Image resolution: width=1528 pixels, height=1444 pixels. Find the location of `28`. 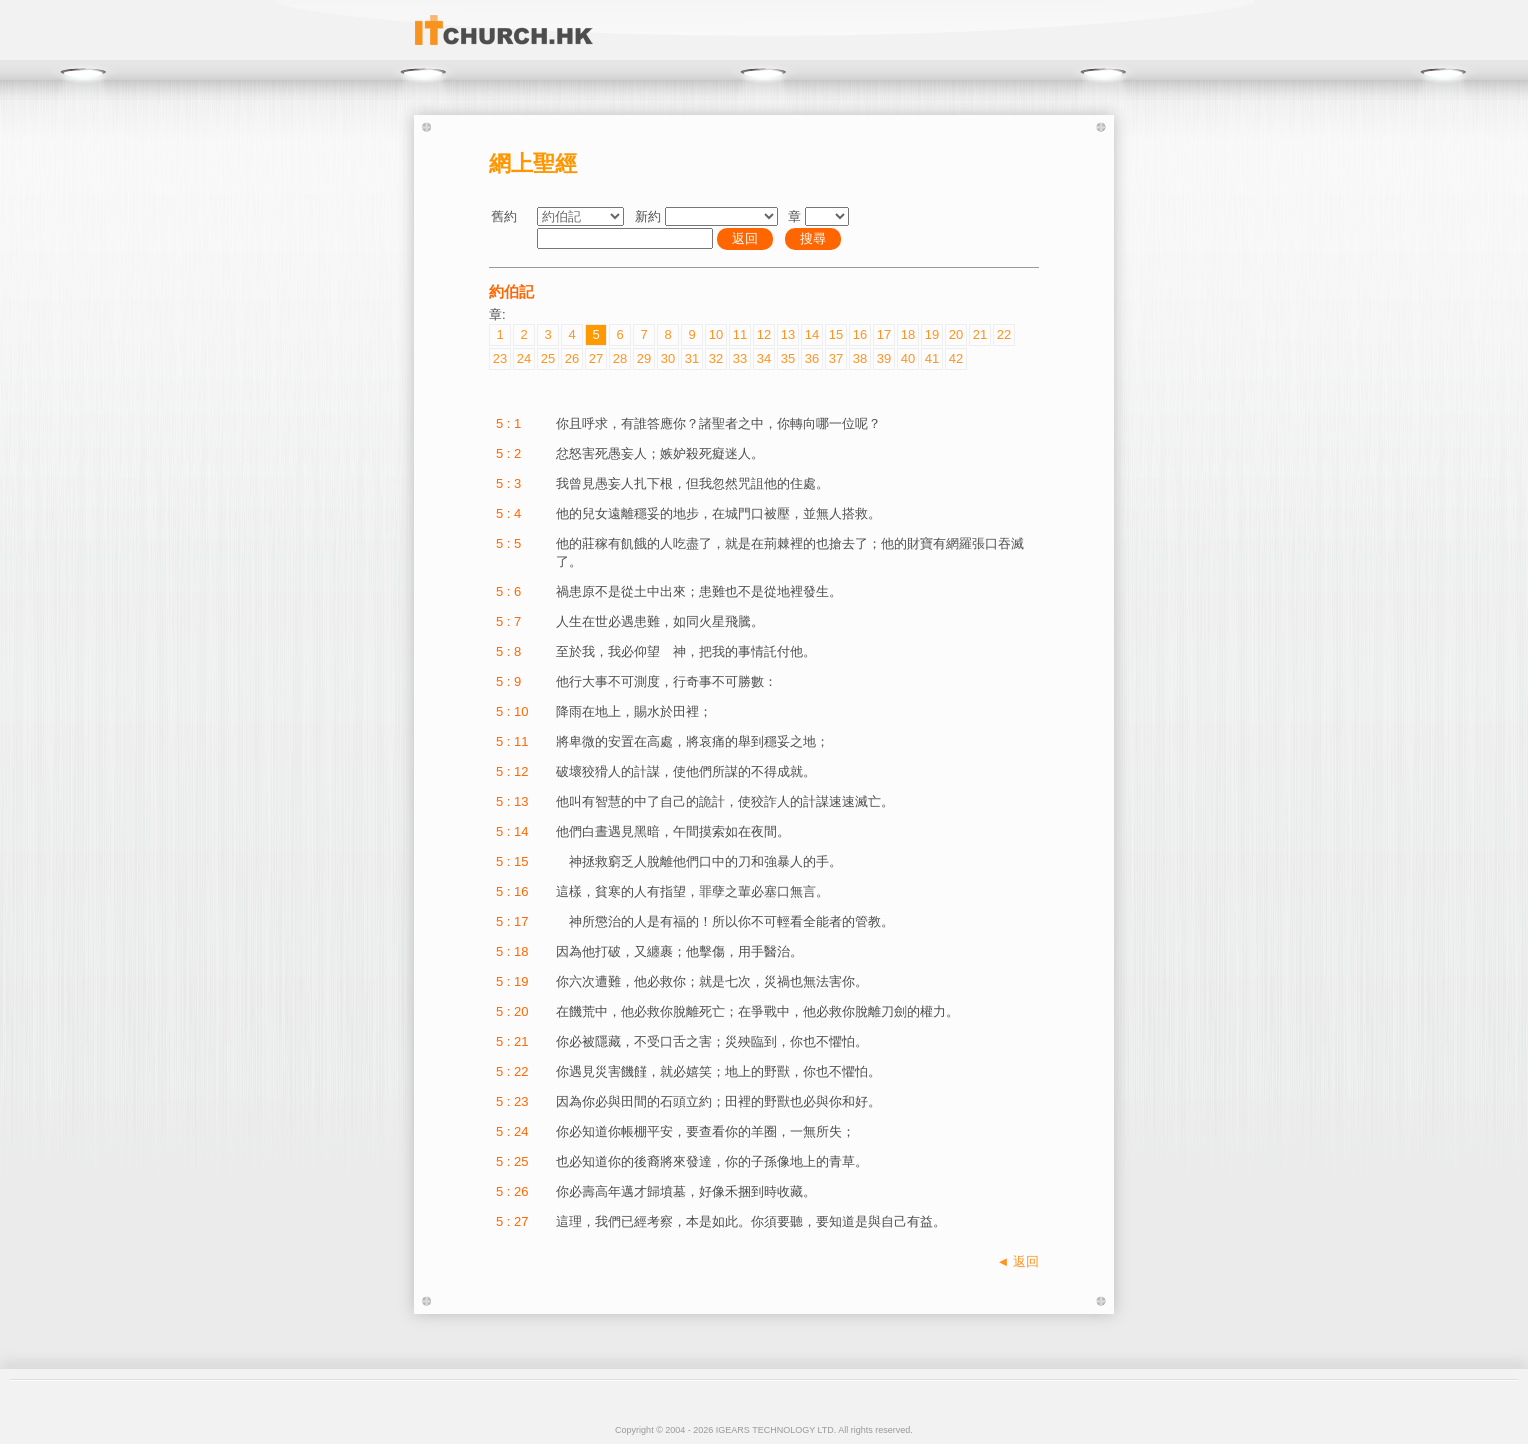

28 is located at coordinates (620, 358).